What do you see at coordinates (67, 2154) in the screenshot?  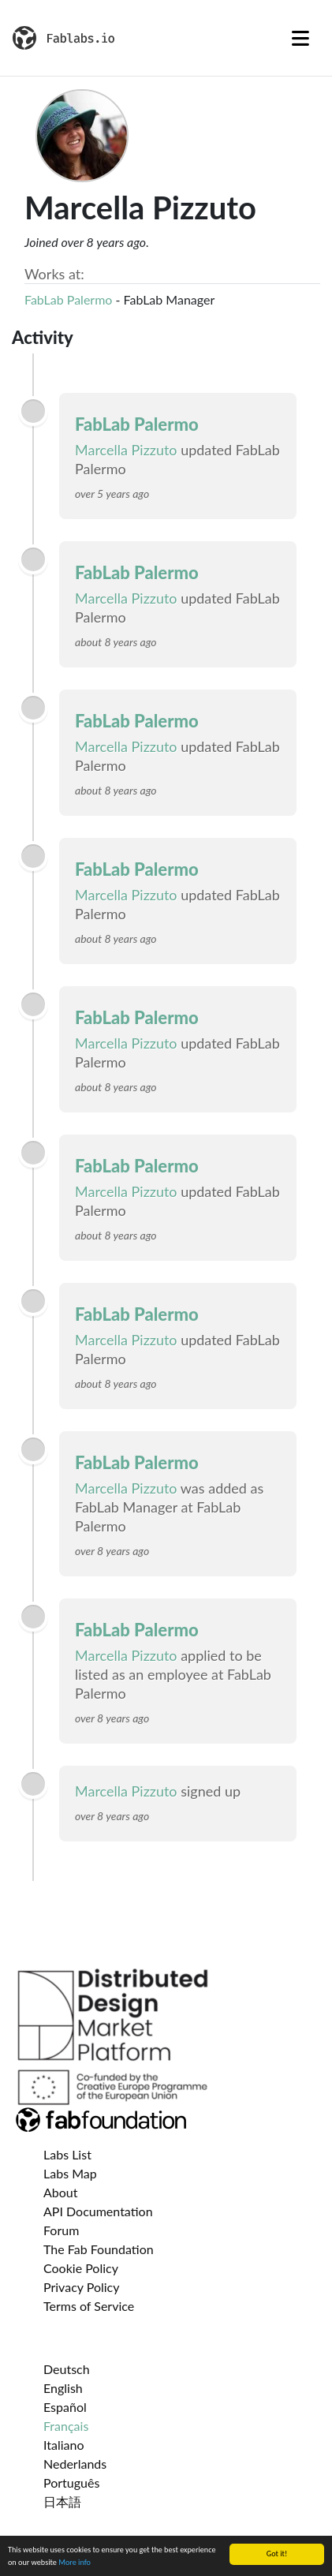 I see `Labs List` at bounding box center [67, 2154].